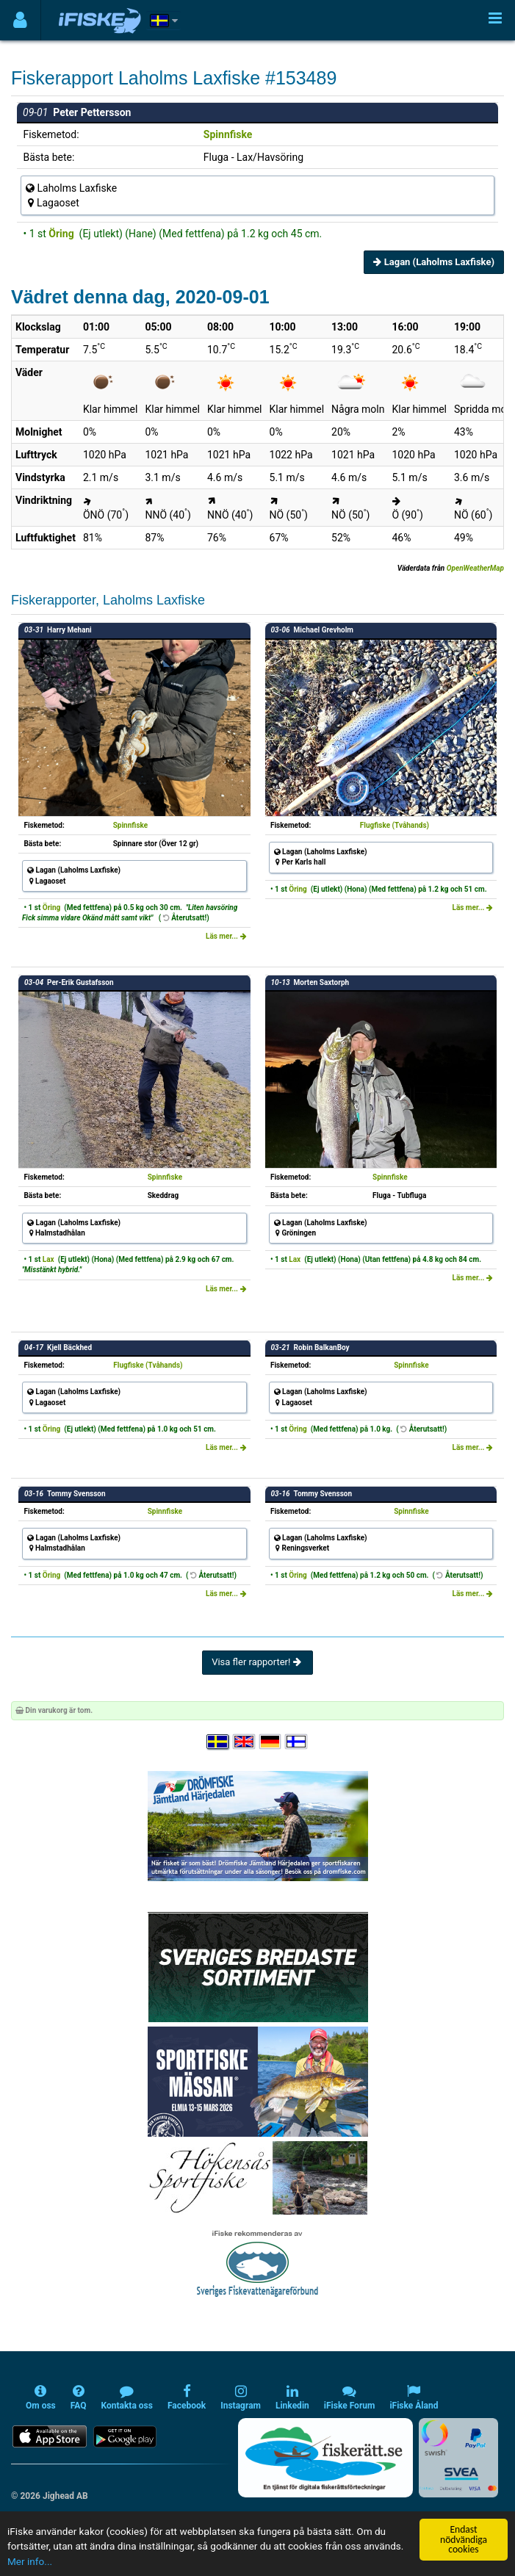 Image resolution: width=515 pixels, height=2576 pixels. What do you see at coordinates (475, 568) in the screenshot?
I see `OpenWeatherMap` at bounding box center [475, 568].